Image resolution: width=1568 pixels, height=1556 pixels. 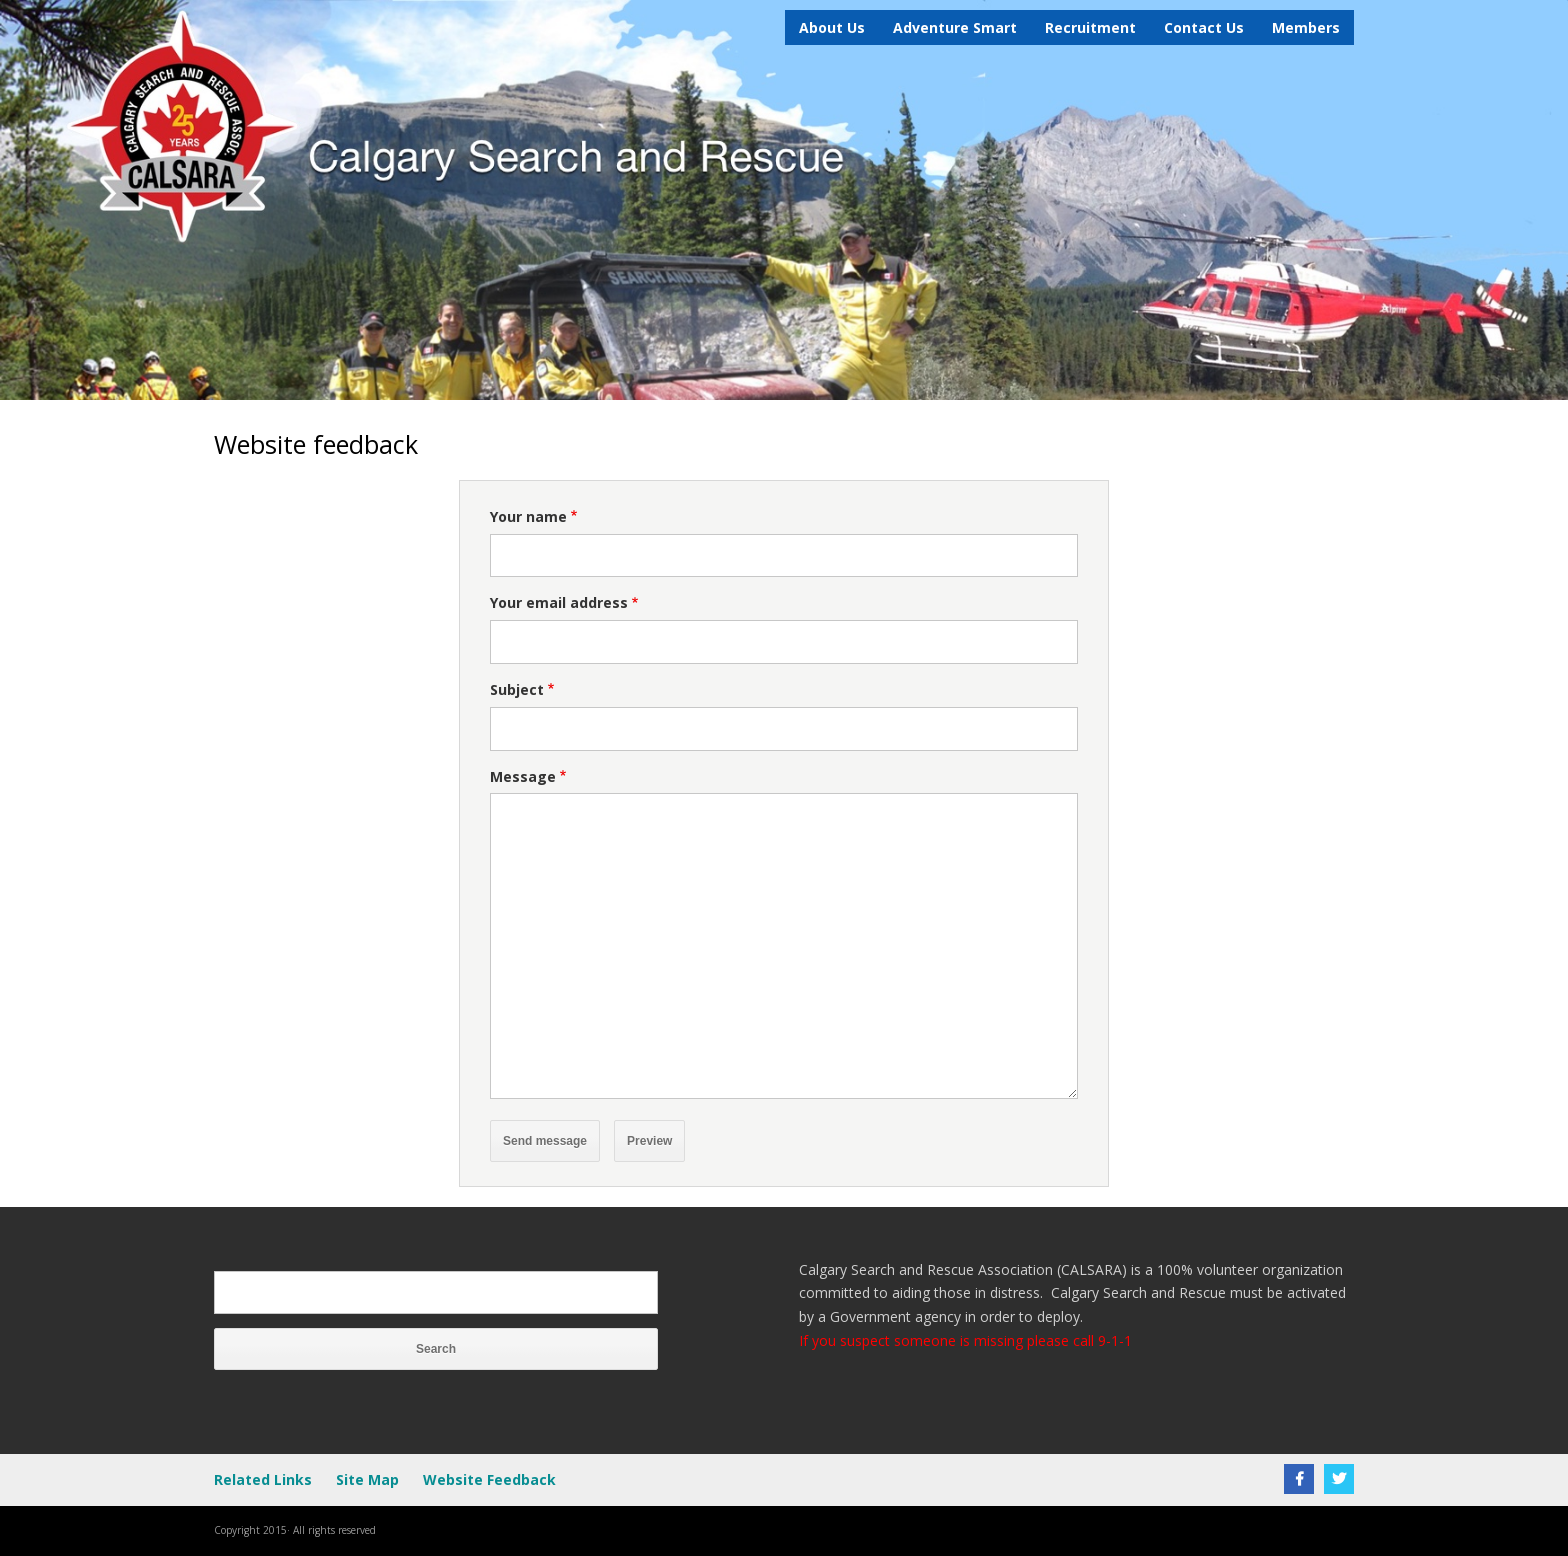 I want to click on Subject, so click(x=517, y=689).